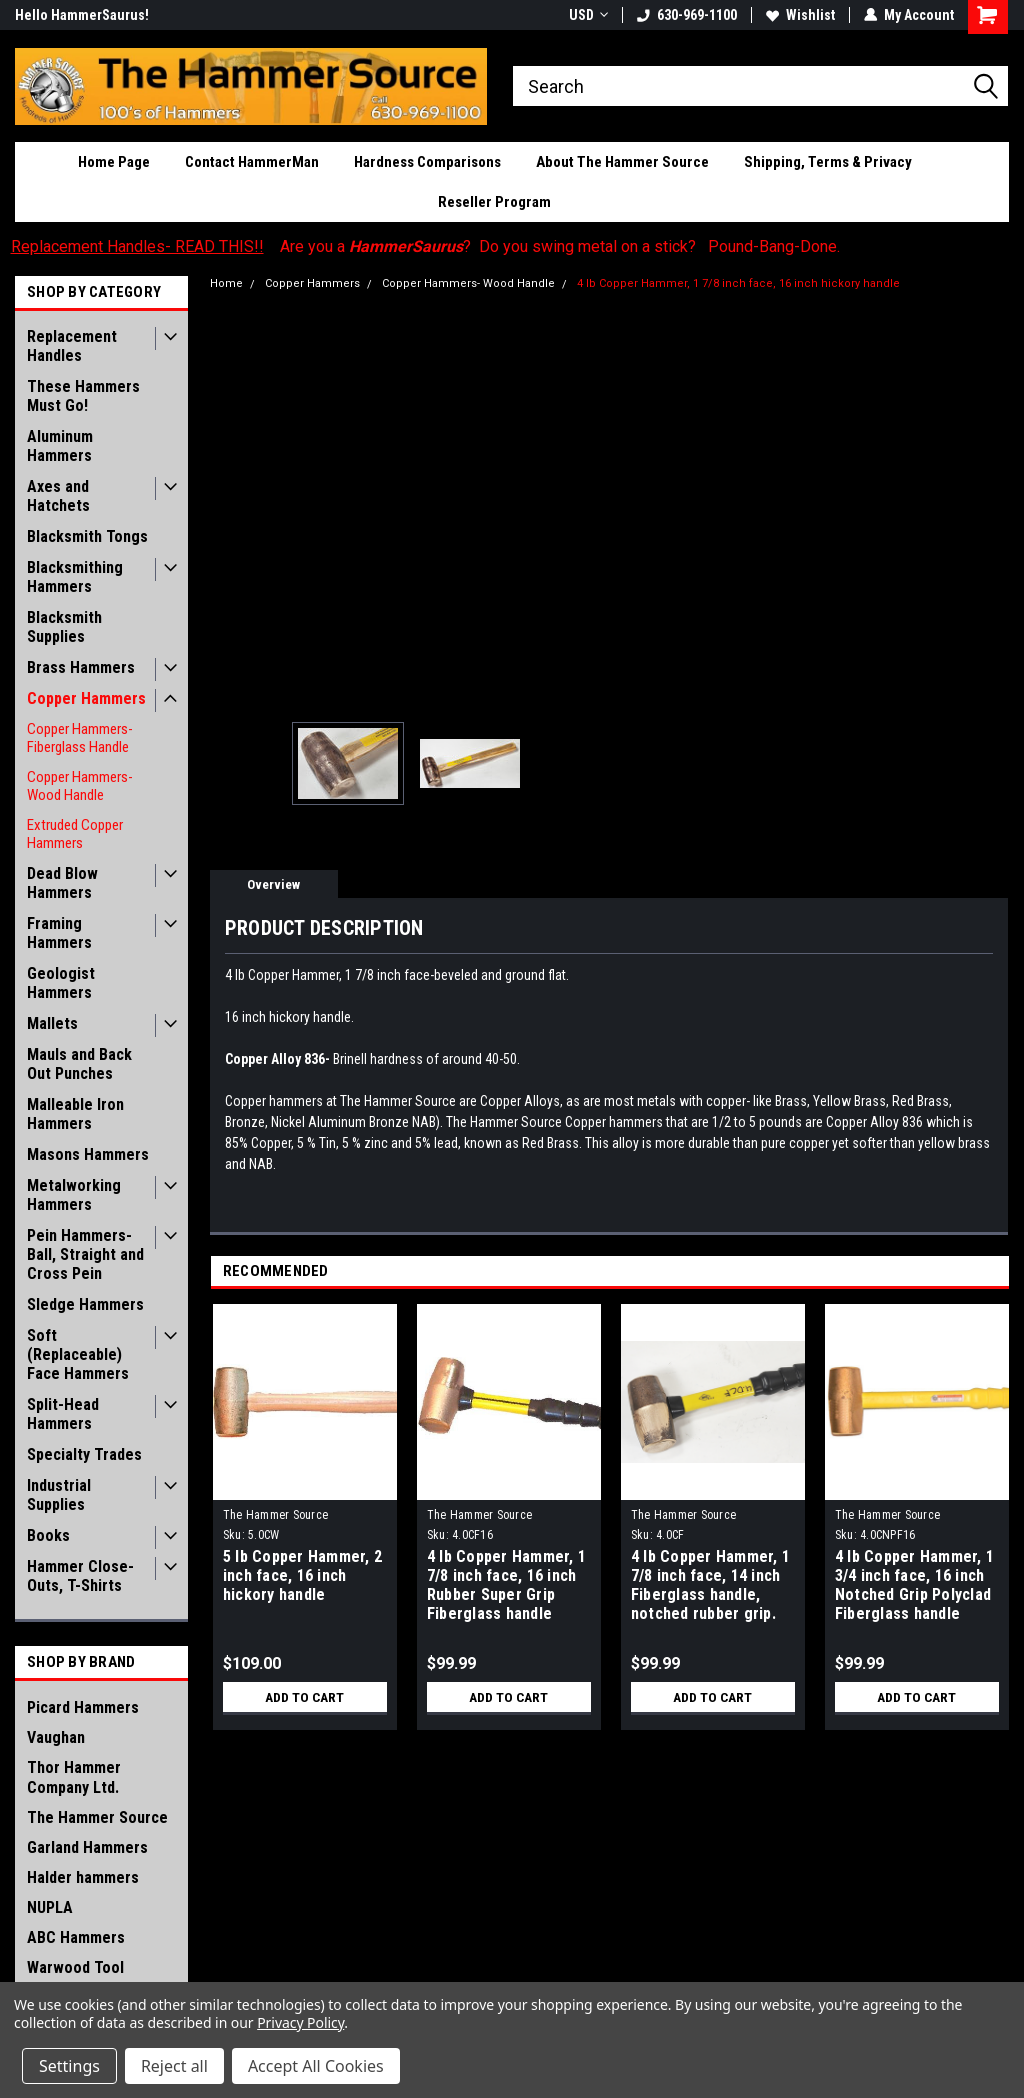 The height and width of the screenshot is (2098, 1024). I want to click on 4 lb Copper Hammer, 1 7/8 inch face, 14 inch Fiberglass handle, notched rubber grip., so click(710, 1585).